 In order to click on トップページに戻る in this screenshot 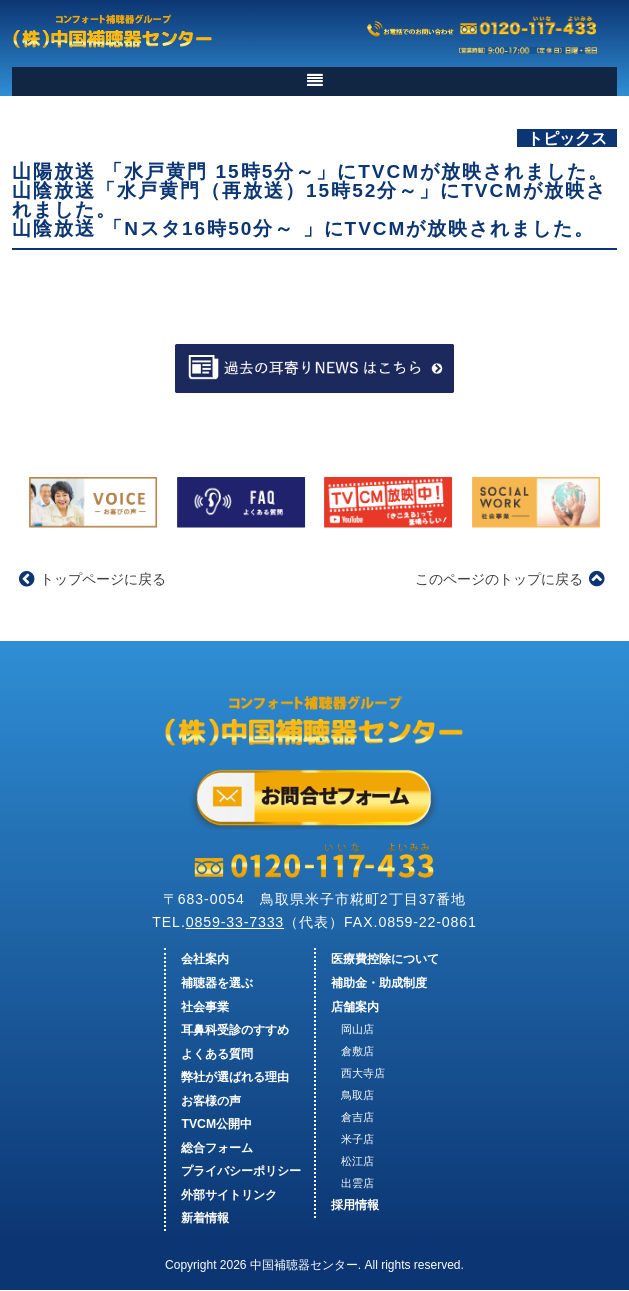, I will do `click(92, 579)`.